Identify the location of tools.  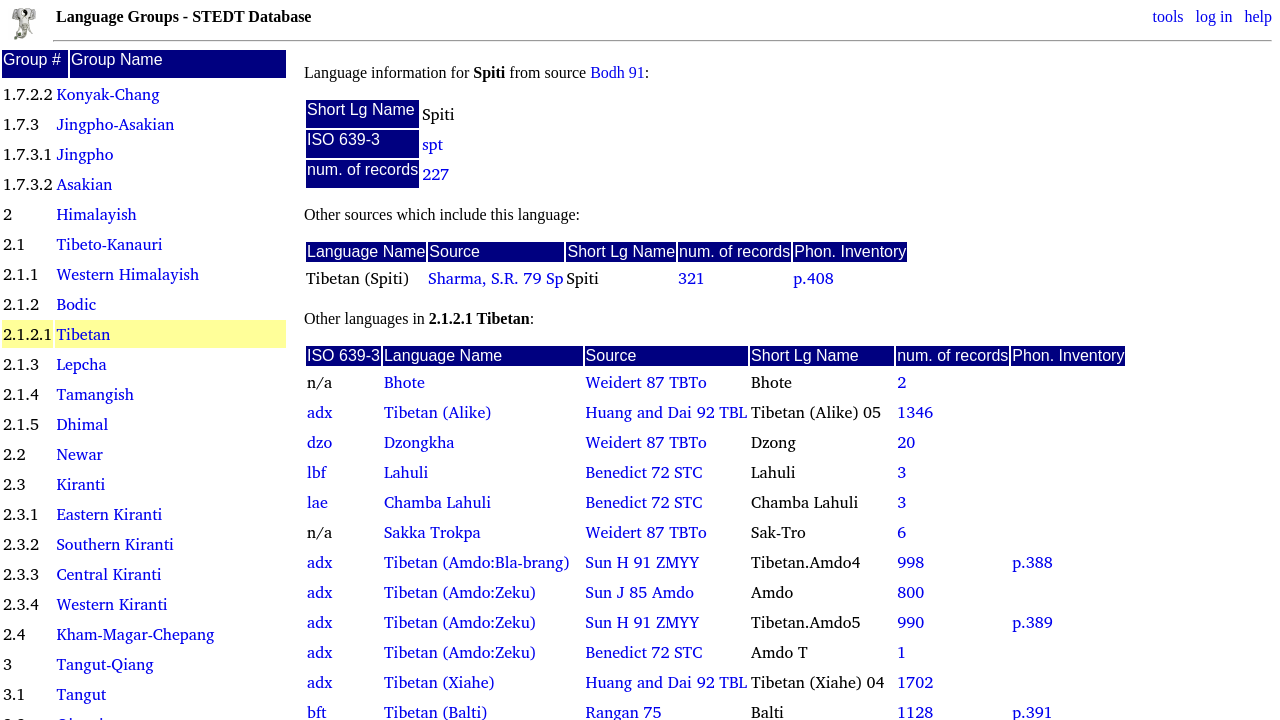
(1167, 16).